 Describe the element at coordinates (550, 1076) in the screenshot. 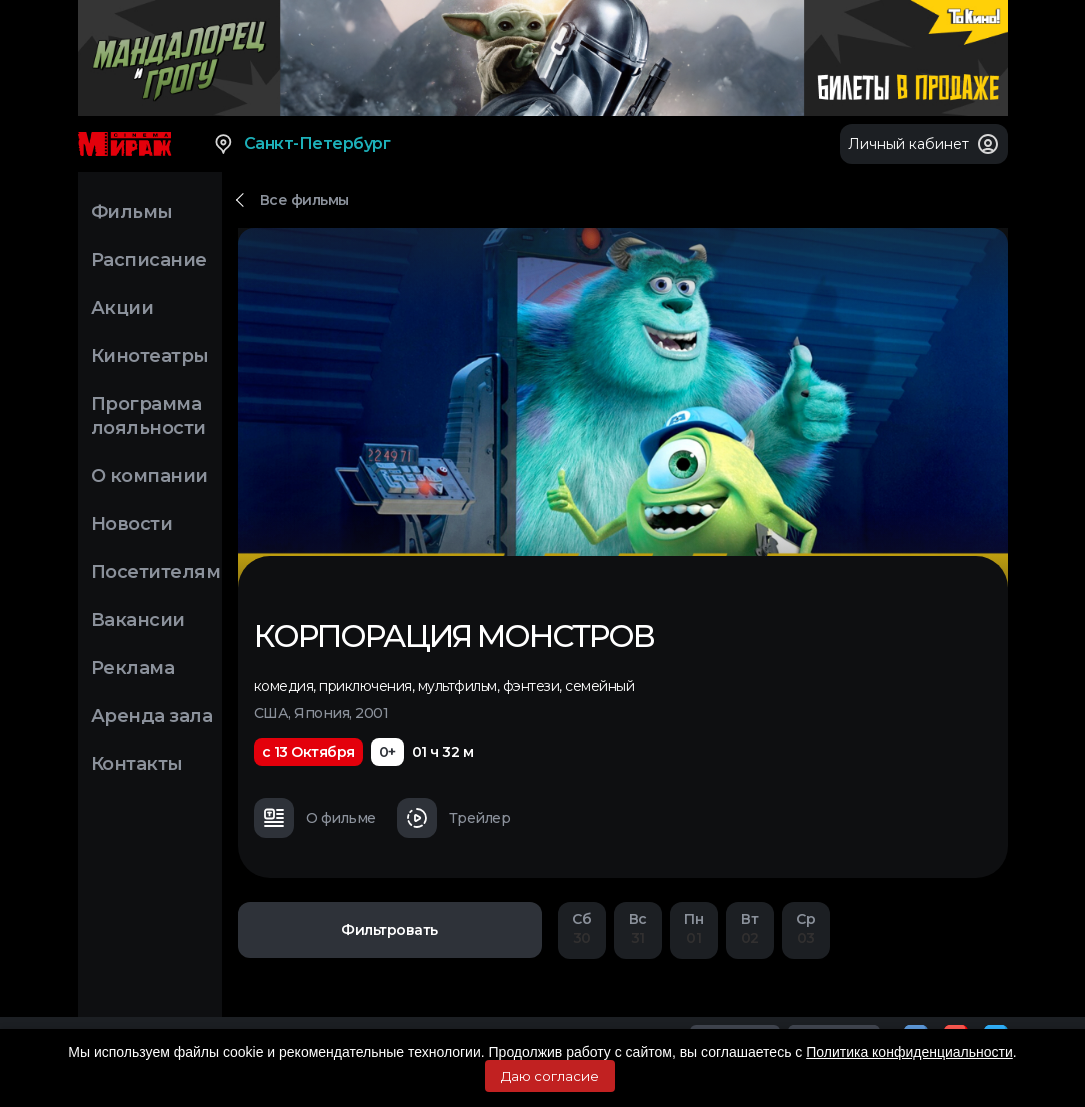

I see `Даю согласие` at that location.